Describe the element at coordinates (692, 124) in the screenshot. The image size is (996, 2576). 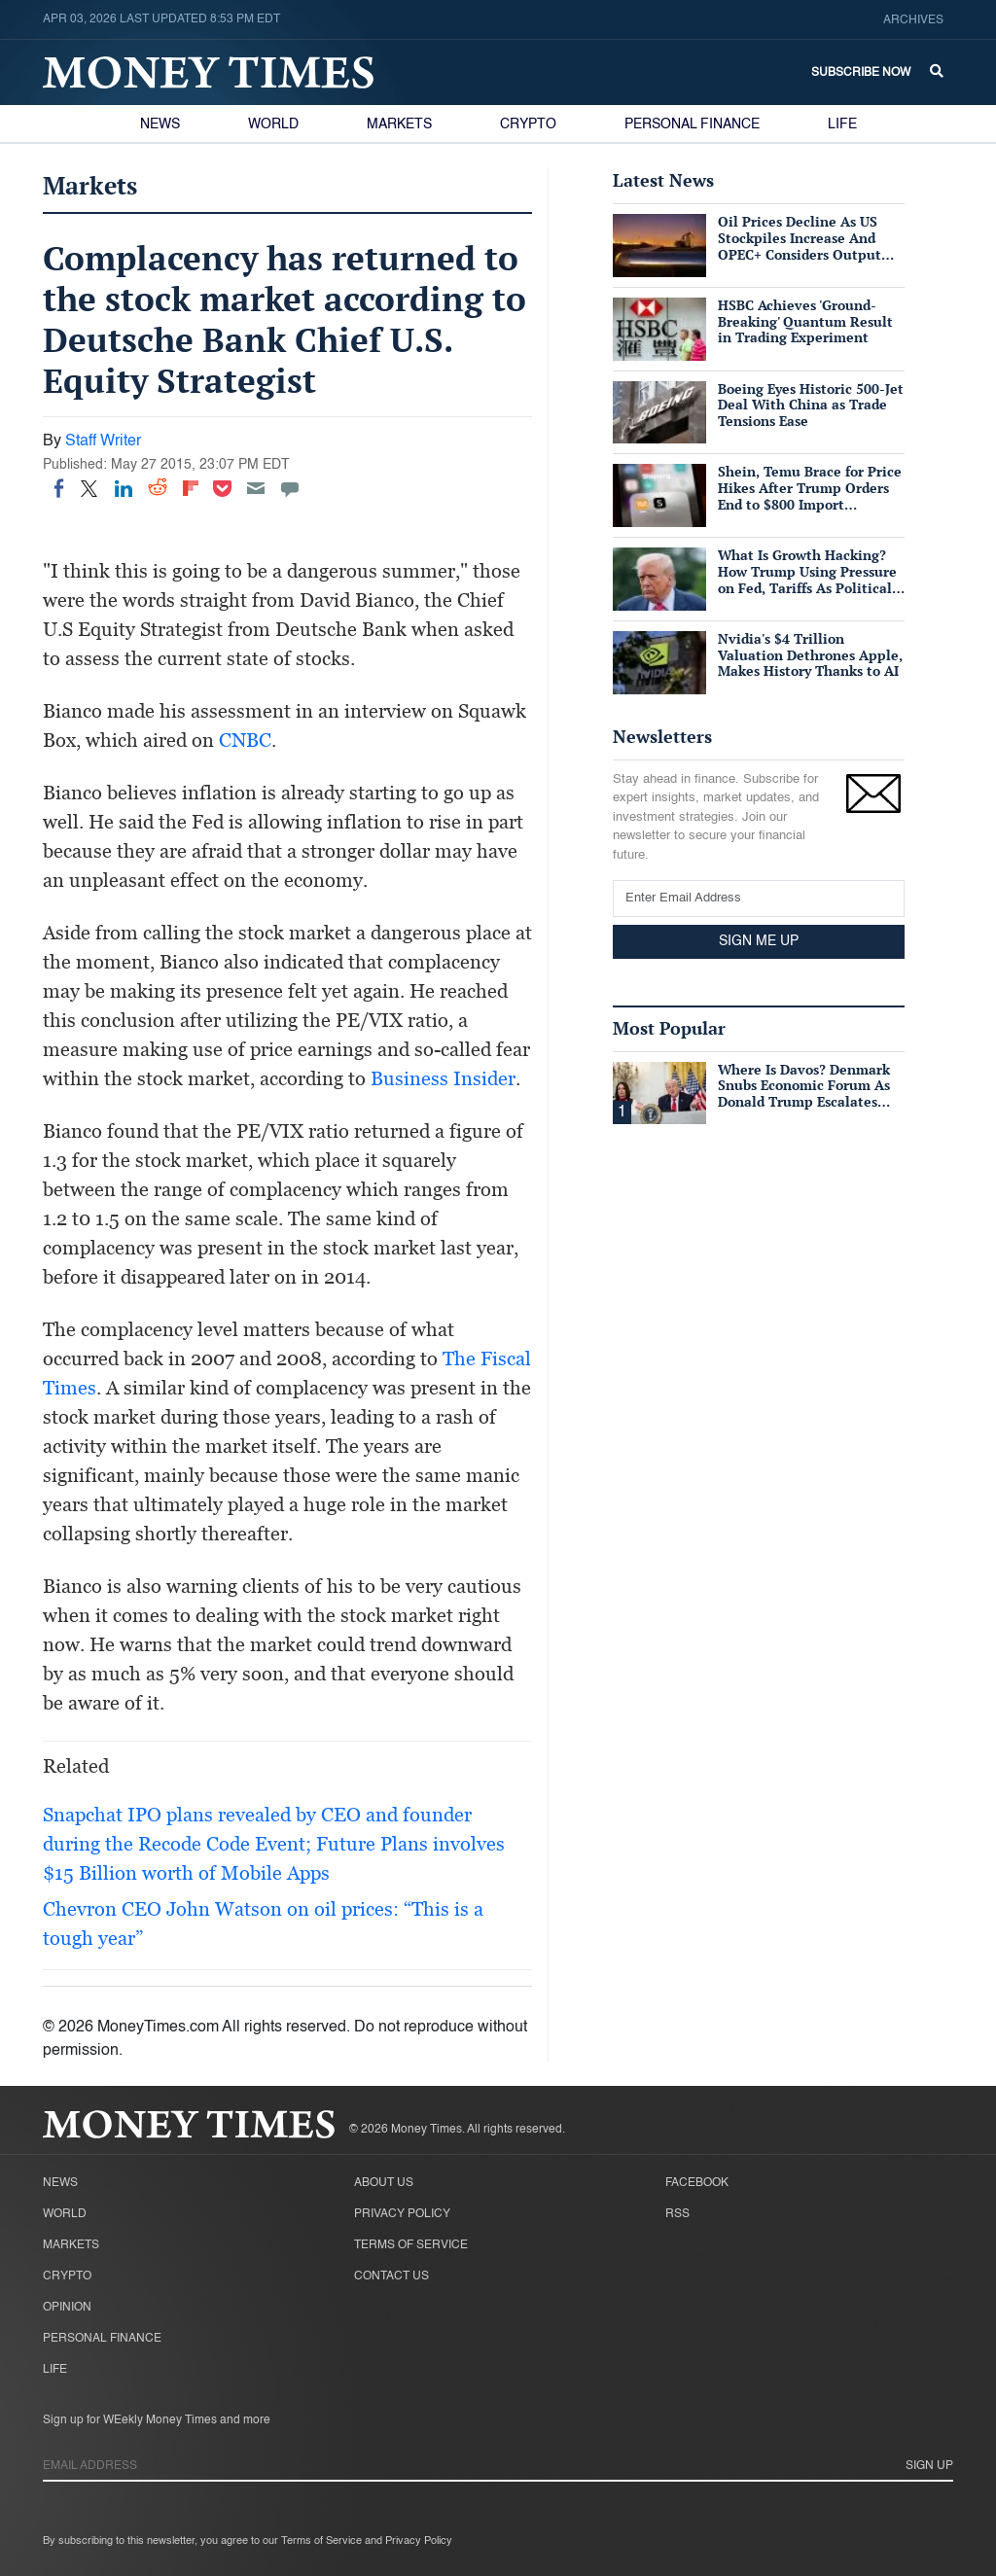
I see `Personal Finance` at that location.